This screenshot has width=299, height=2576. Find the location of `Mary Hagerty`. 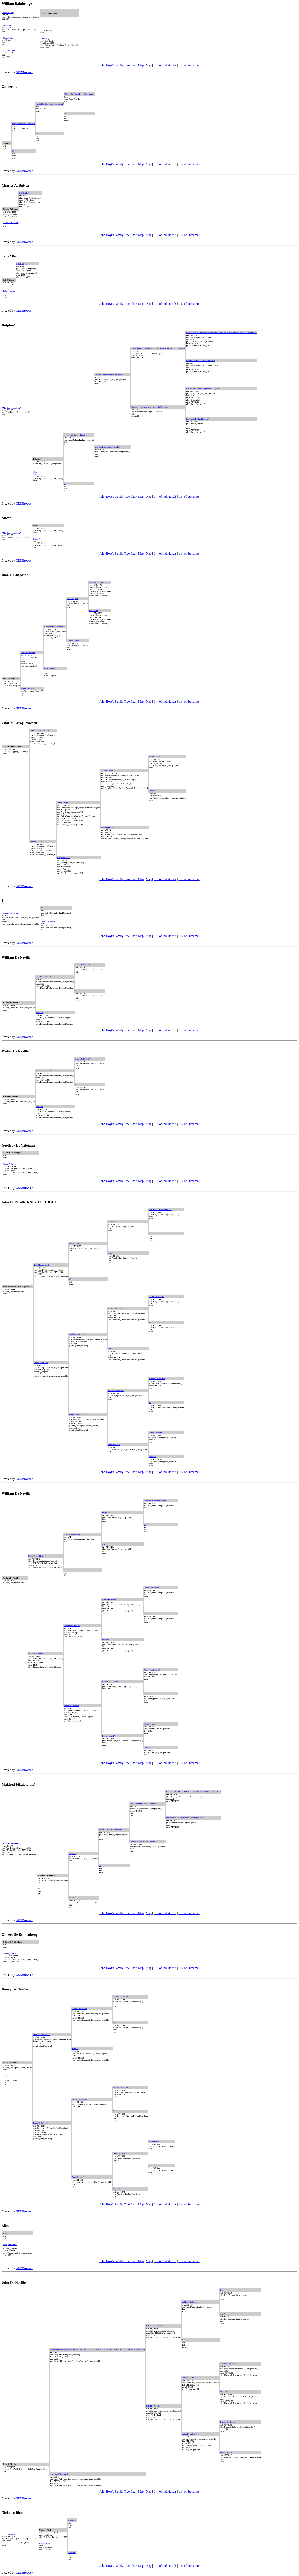

Mary Hagerty is located at coordinates (49, 669).